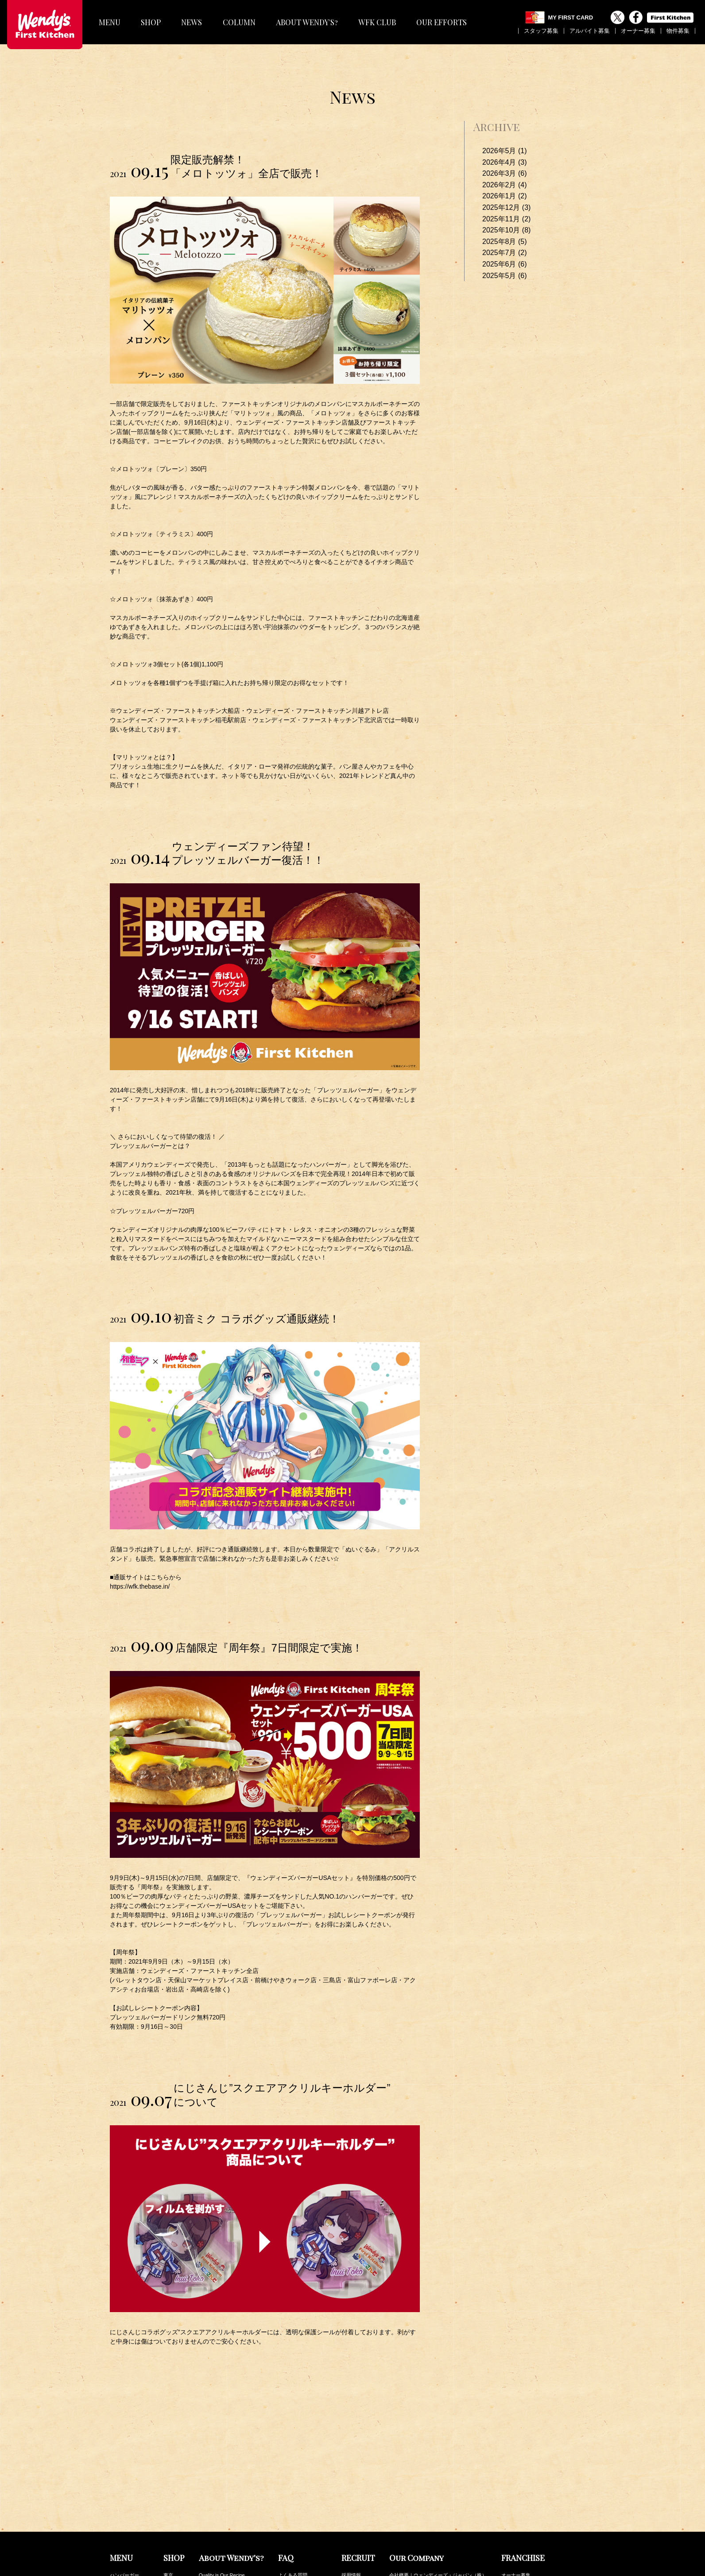 The width and height of the screenshot is (705, 2576). I want to click on 2025年10月 (8), so click(506, 230).